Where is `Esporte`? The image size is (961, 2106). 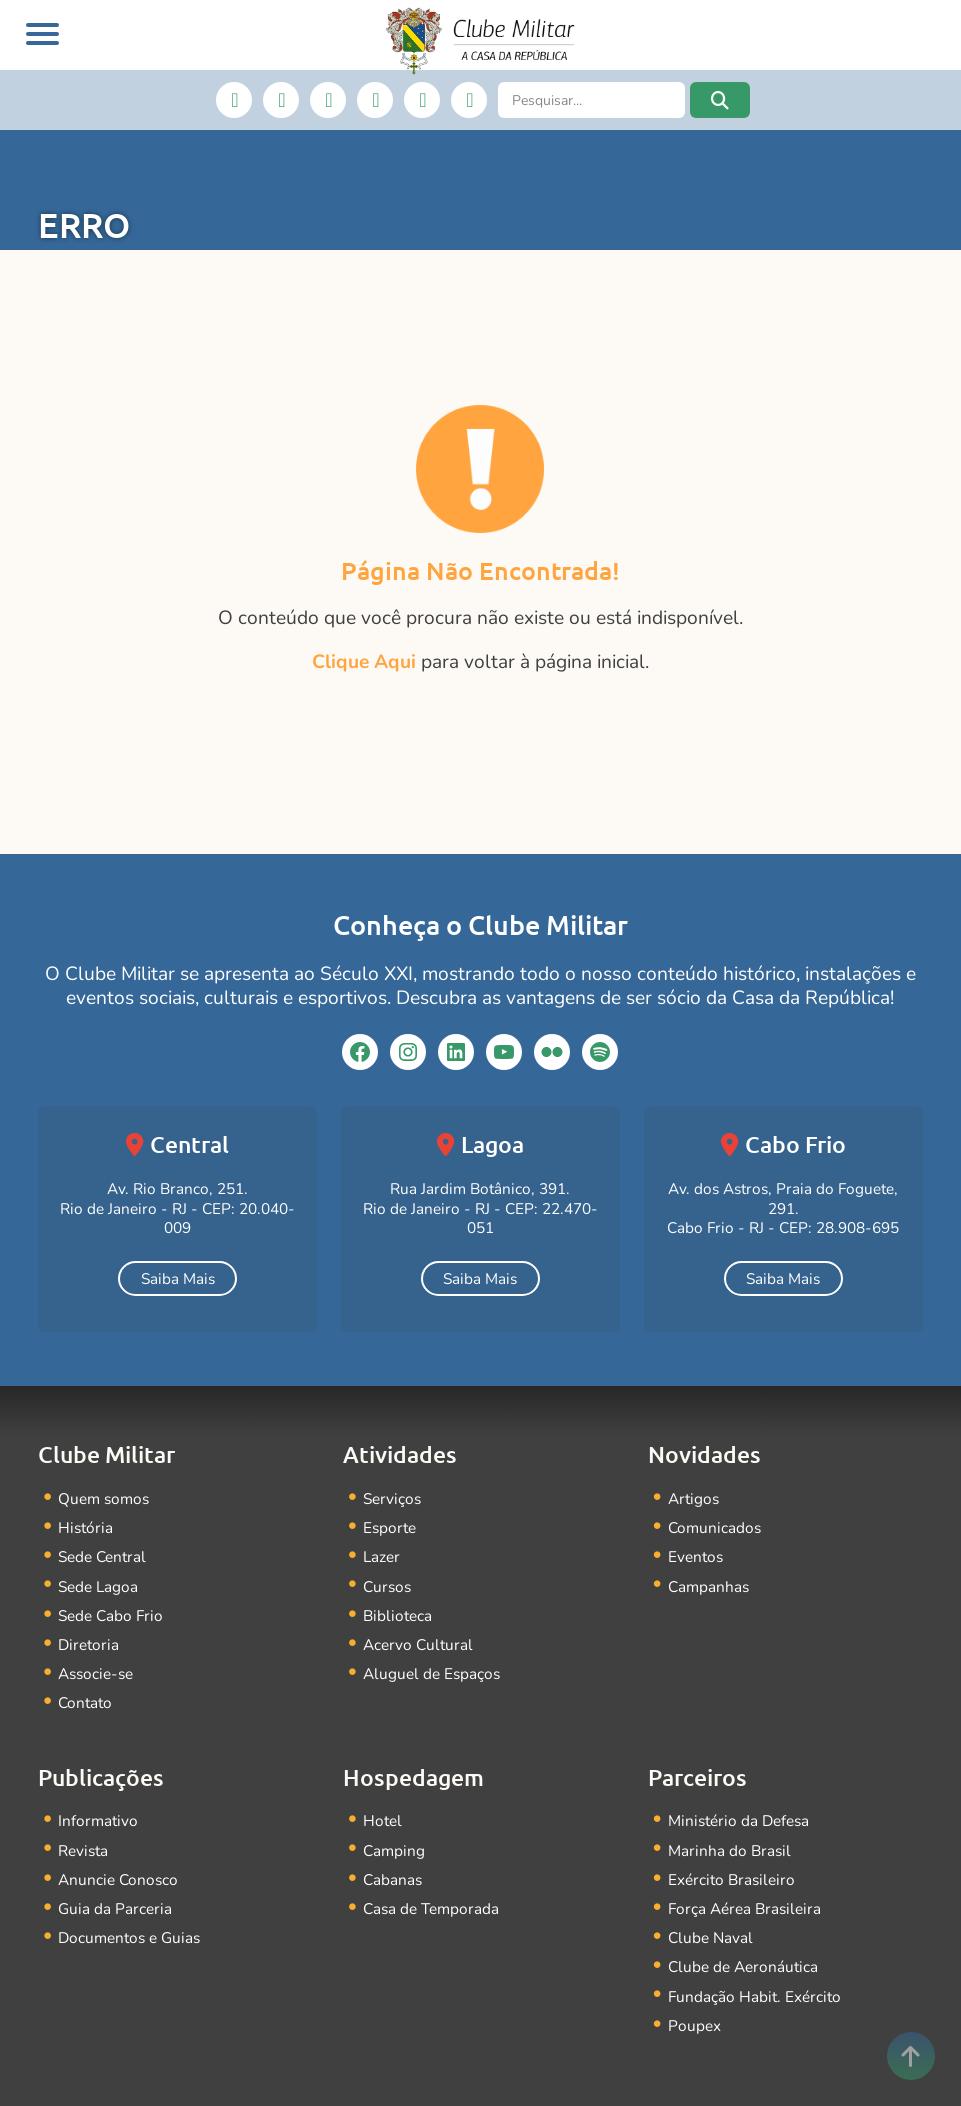
Esporte is located at coordinates (389, 1527).